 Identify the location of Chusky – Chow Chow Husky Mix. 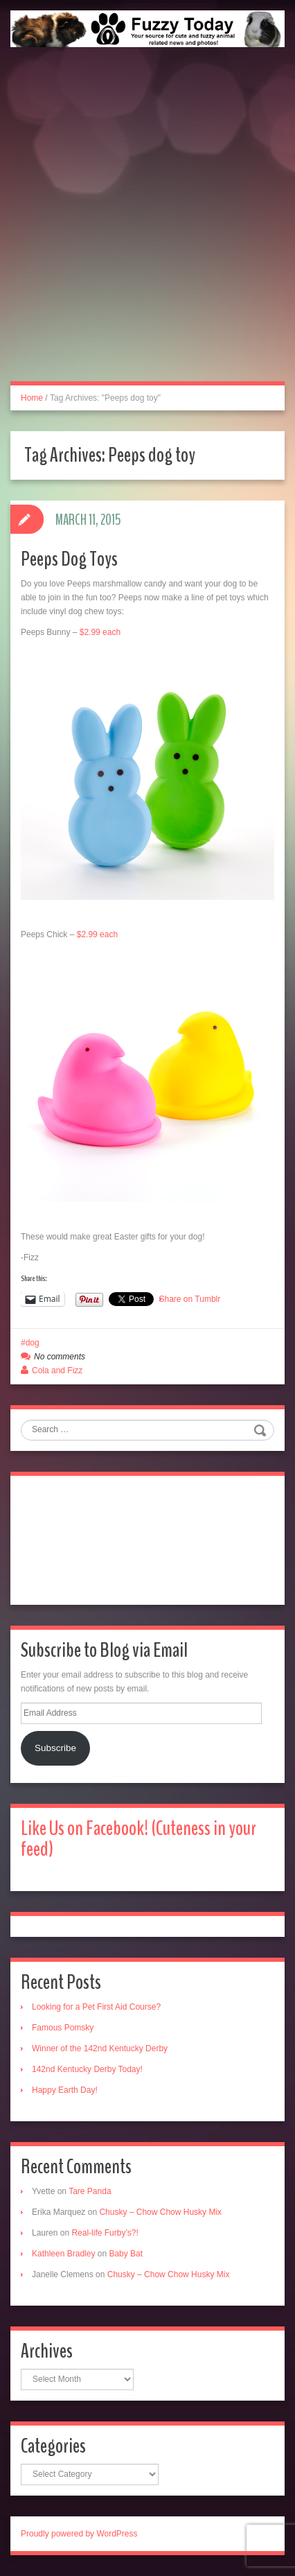
(160, 2212).